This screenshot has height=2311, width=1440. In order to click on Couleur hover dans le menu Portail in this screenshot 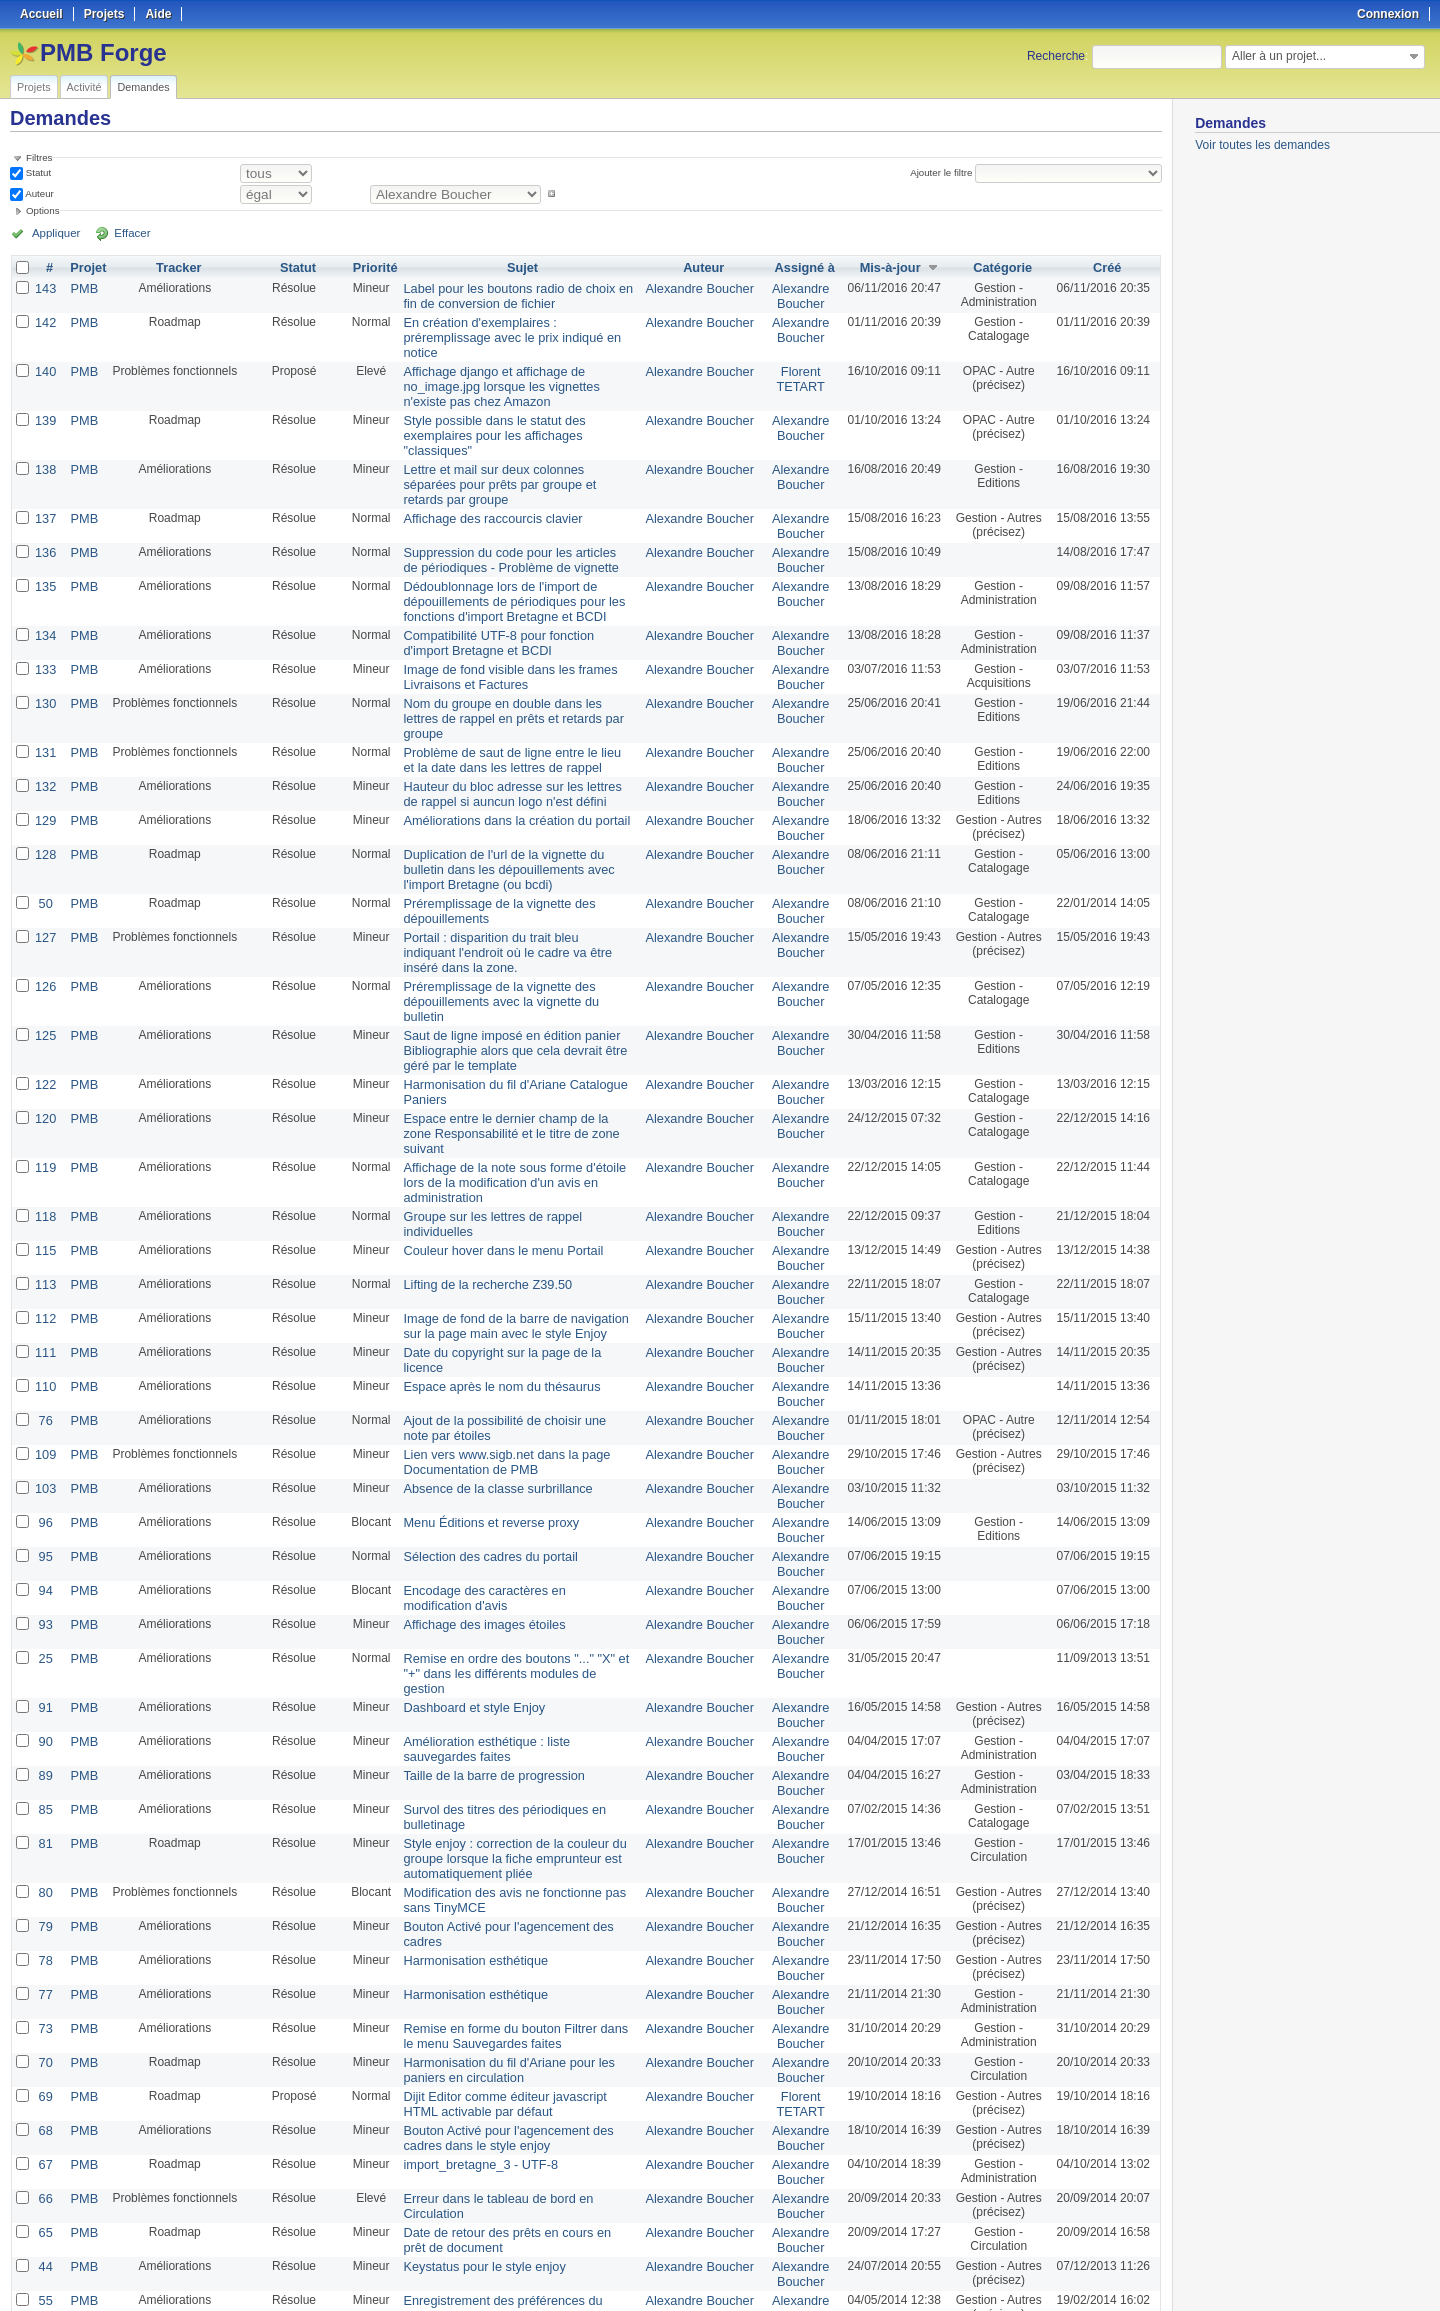, I will do `click(494, 1094)`.